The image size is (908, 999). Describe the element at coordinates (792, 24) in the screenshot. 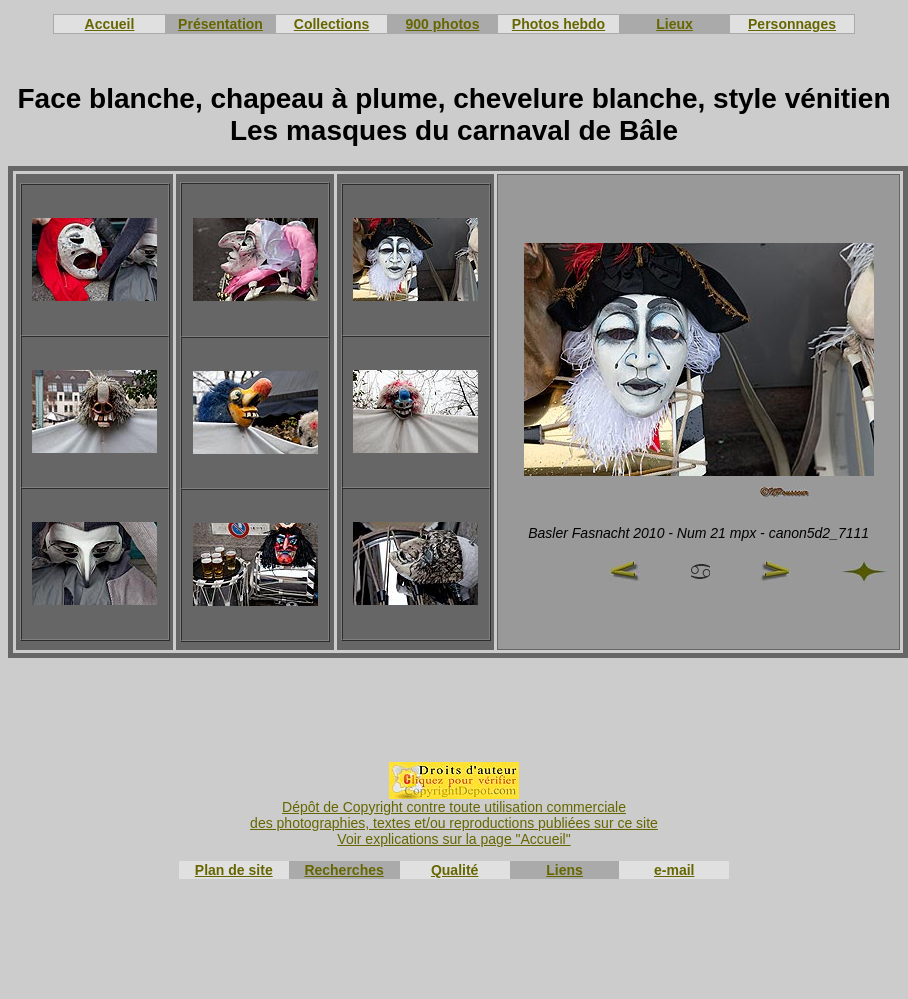

I see `Personnages` at that location.